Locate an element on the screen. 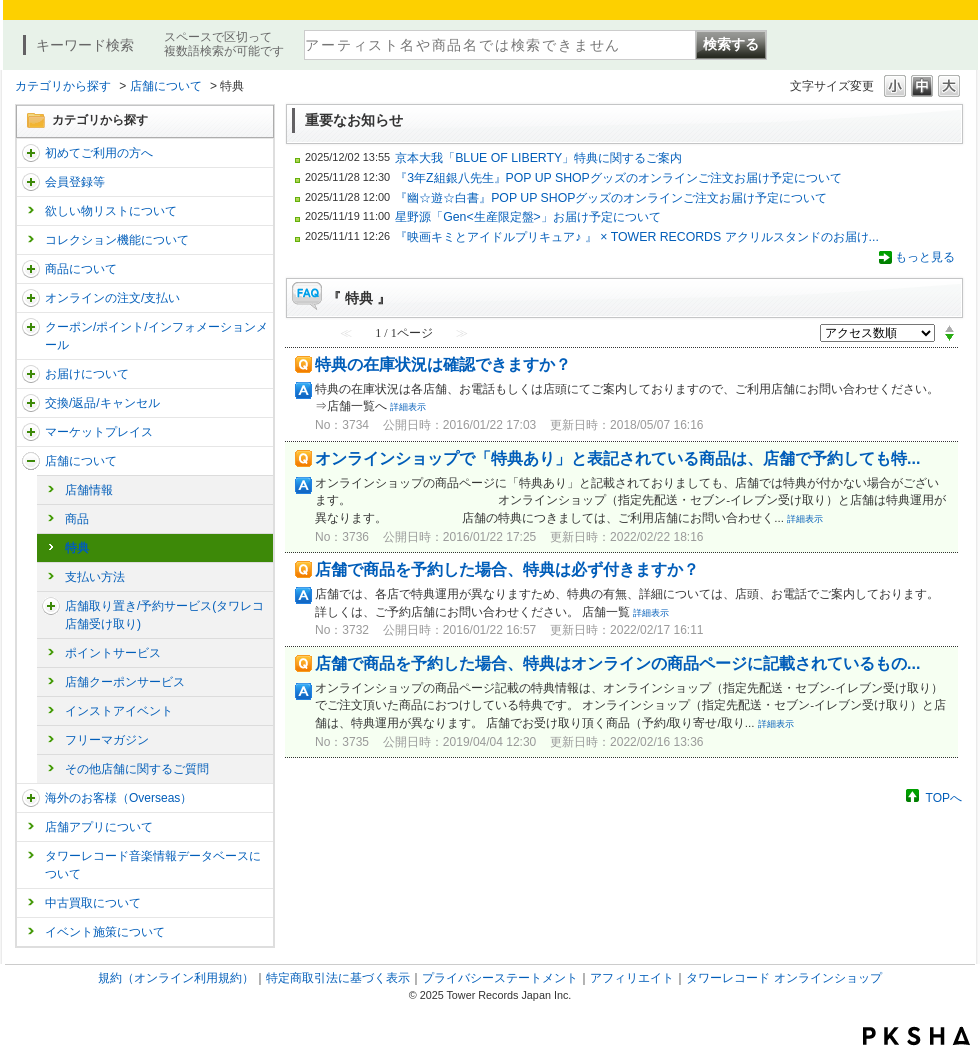 The image size is (980, 1059). 特定商取引法に基づく表示 is located at coordinates (338, 978).